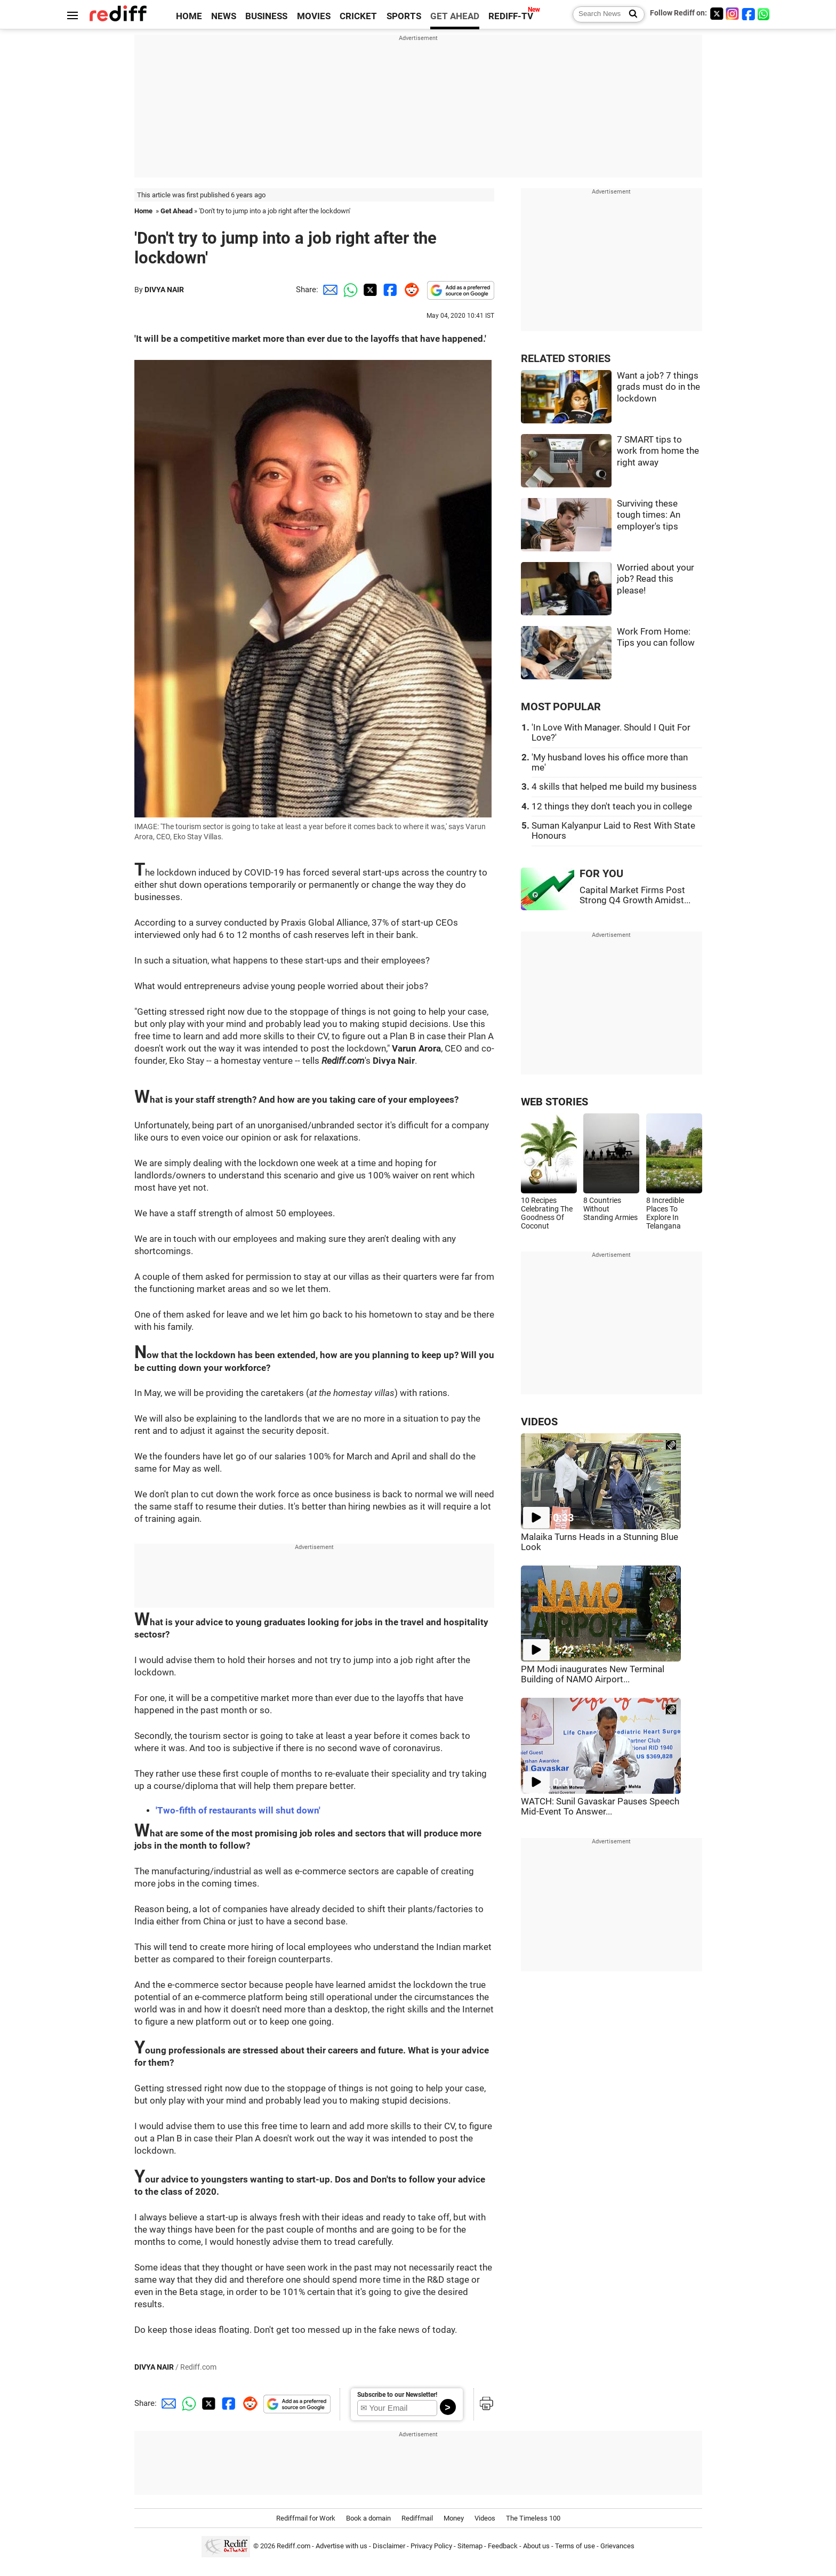 The width and height of the screenshot is (836, 2576). Describe the element at coordinates (635, 895) in the screenshot. I see `Capital Market Firms Post Strong Q4 Growth Amidst...` at that location.